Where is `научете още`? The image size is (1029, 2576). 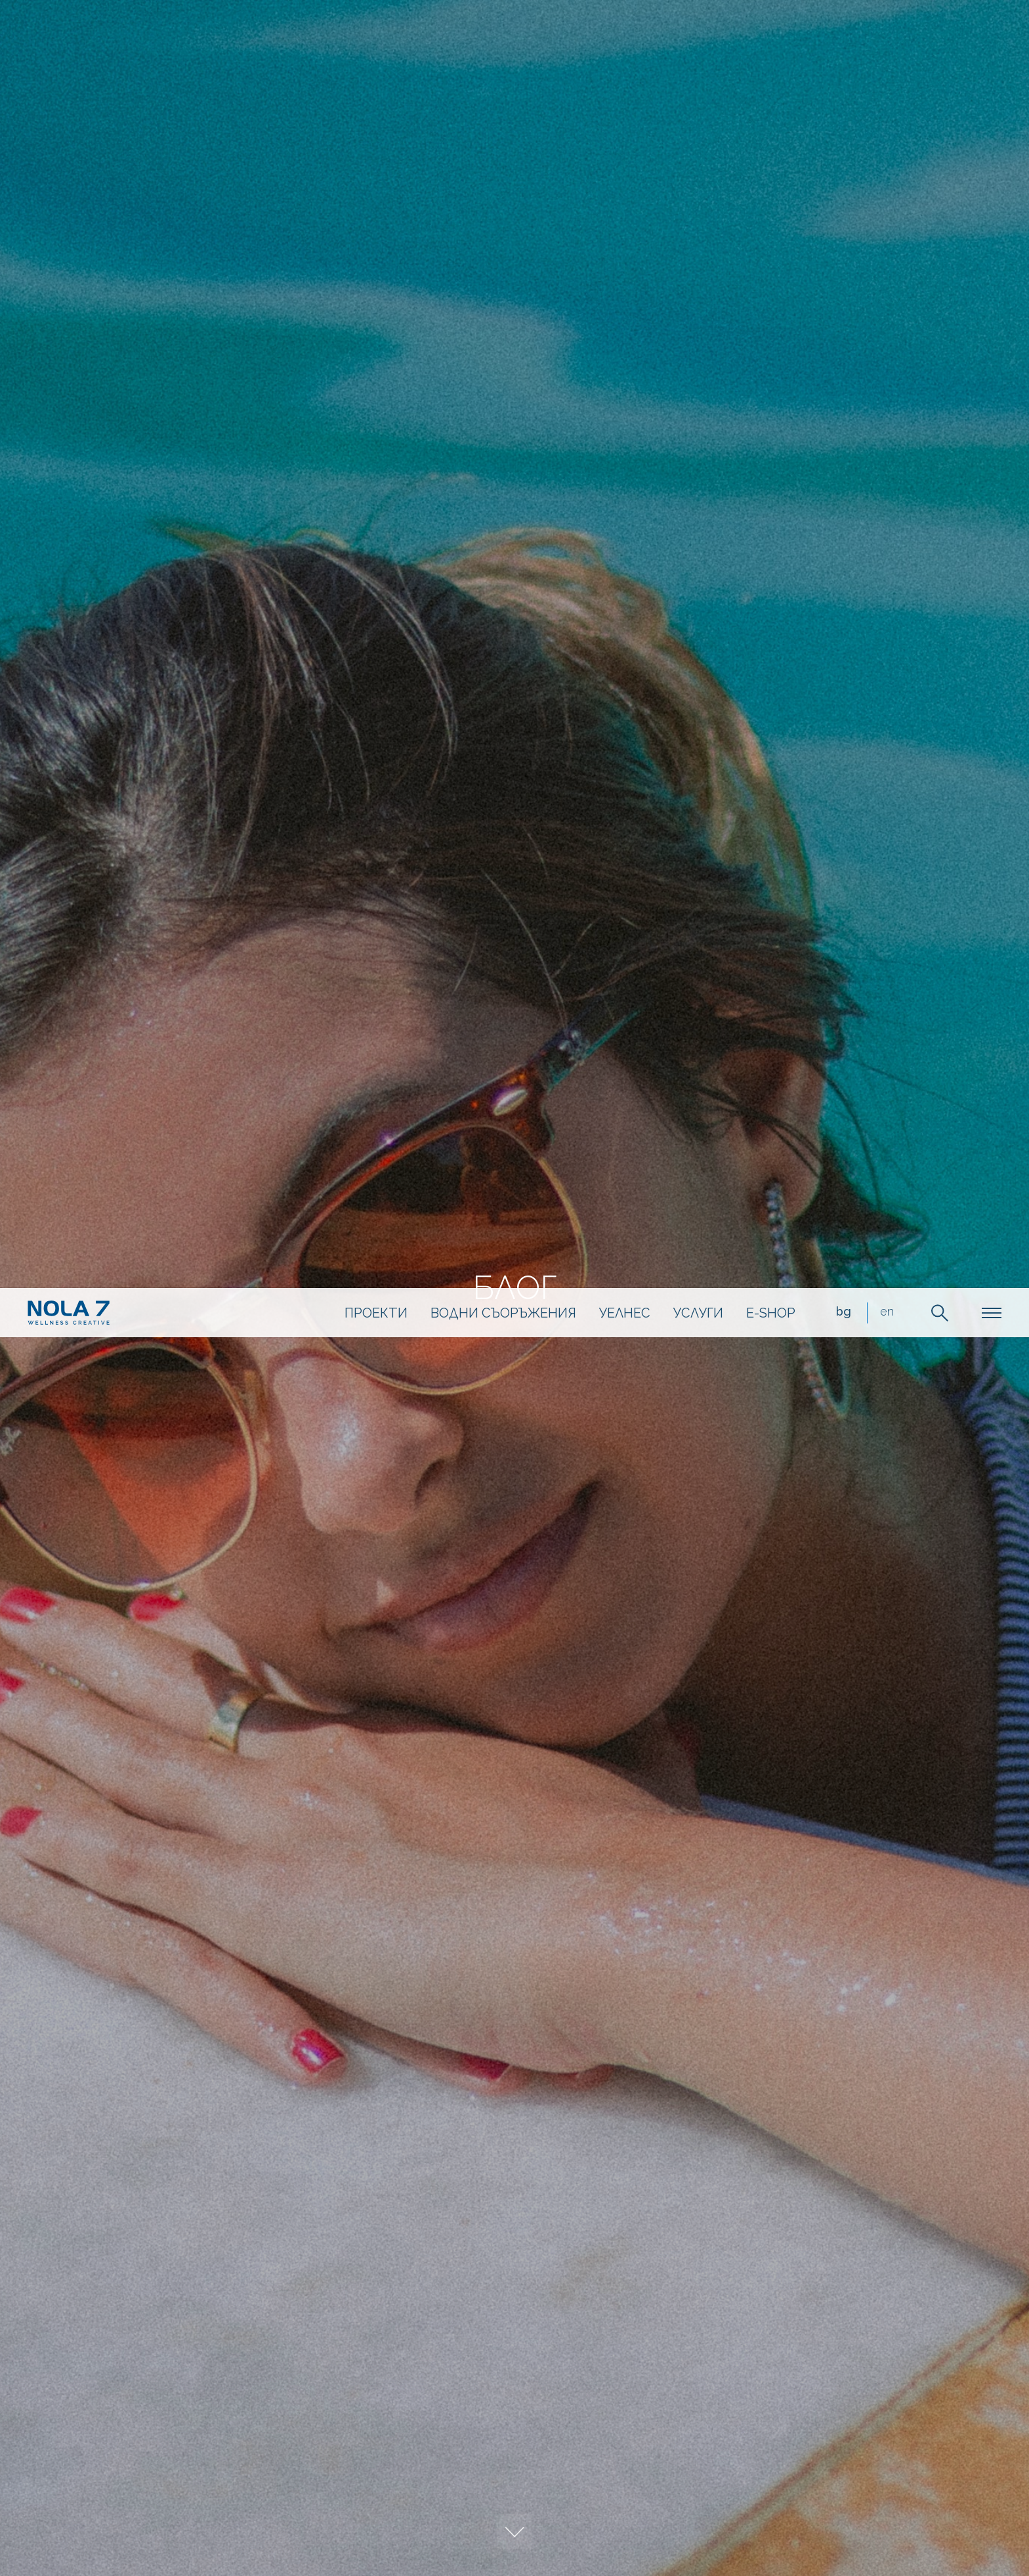 научете още is located at coordinates (914, 2491).